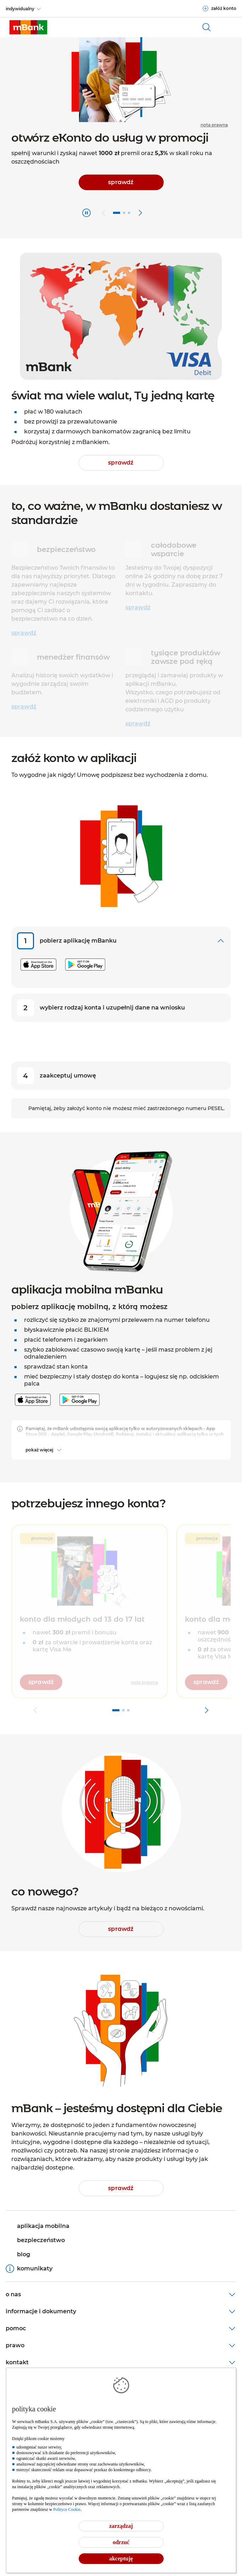 The width and height of the screenshot is (242, 2576). Describe the element at coordinates (227, 27) in the screenshot. I see `[Otwórz główne menu nawigacyjne]` at that location.